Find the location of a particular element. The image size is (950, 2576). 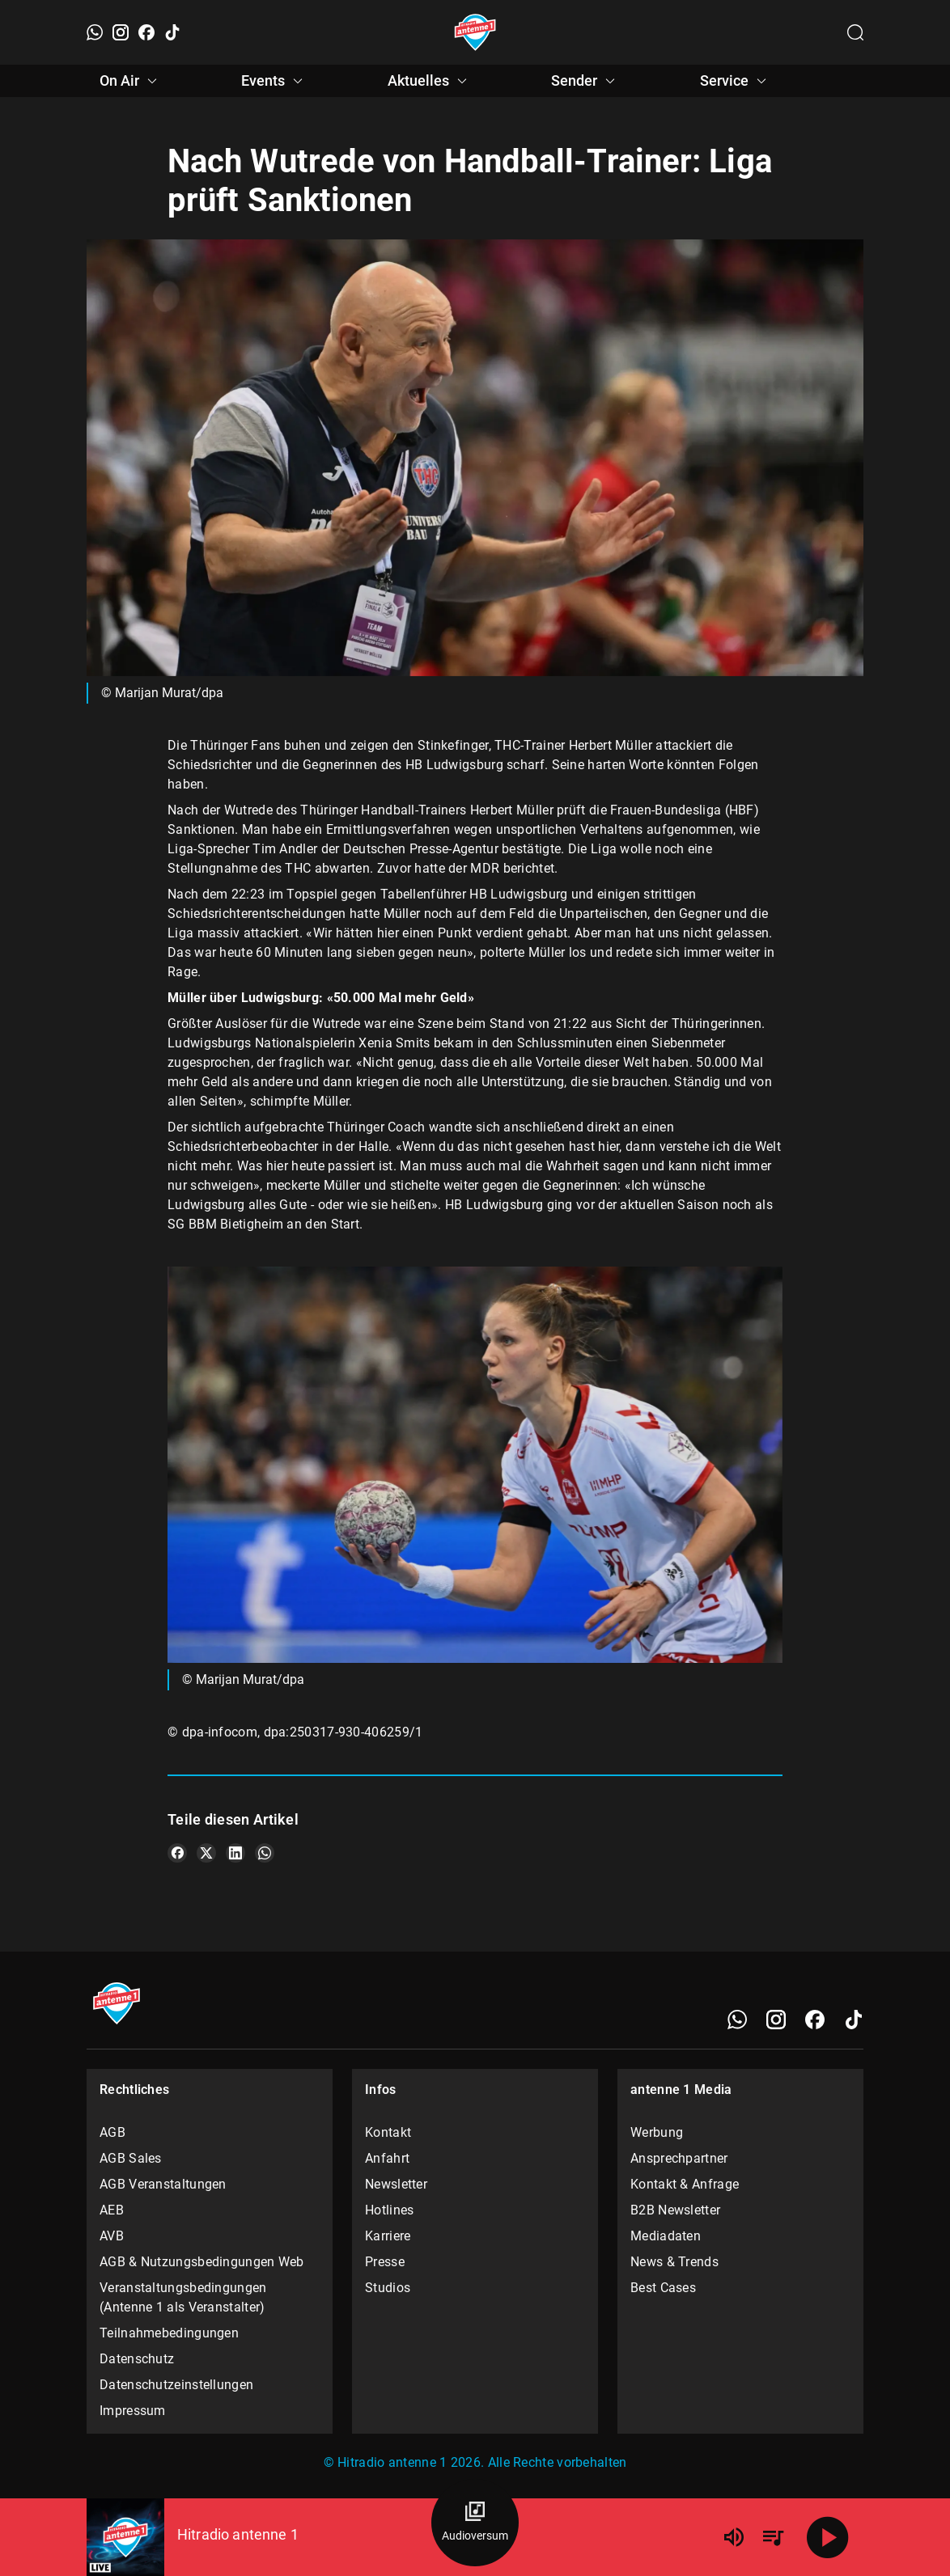

Kontakt is located at coordinates (388, 2132).